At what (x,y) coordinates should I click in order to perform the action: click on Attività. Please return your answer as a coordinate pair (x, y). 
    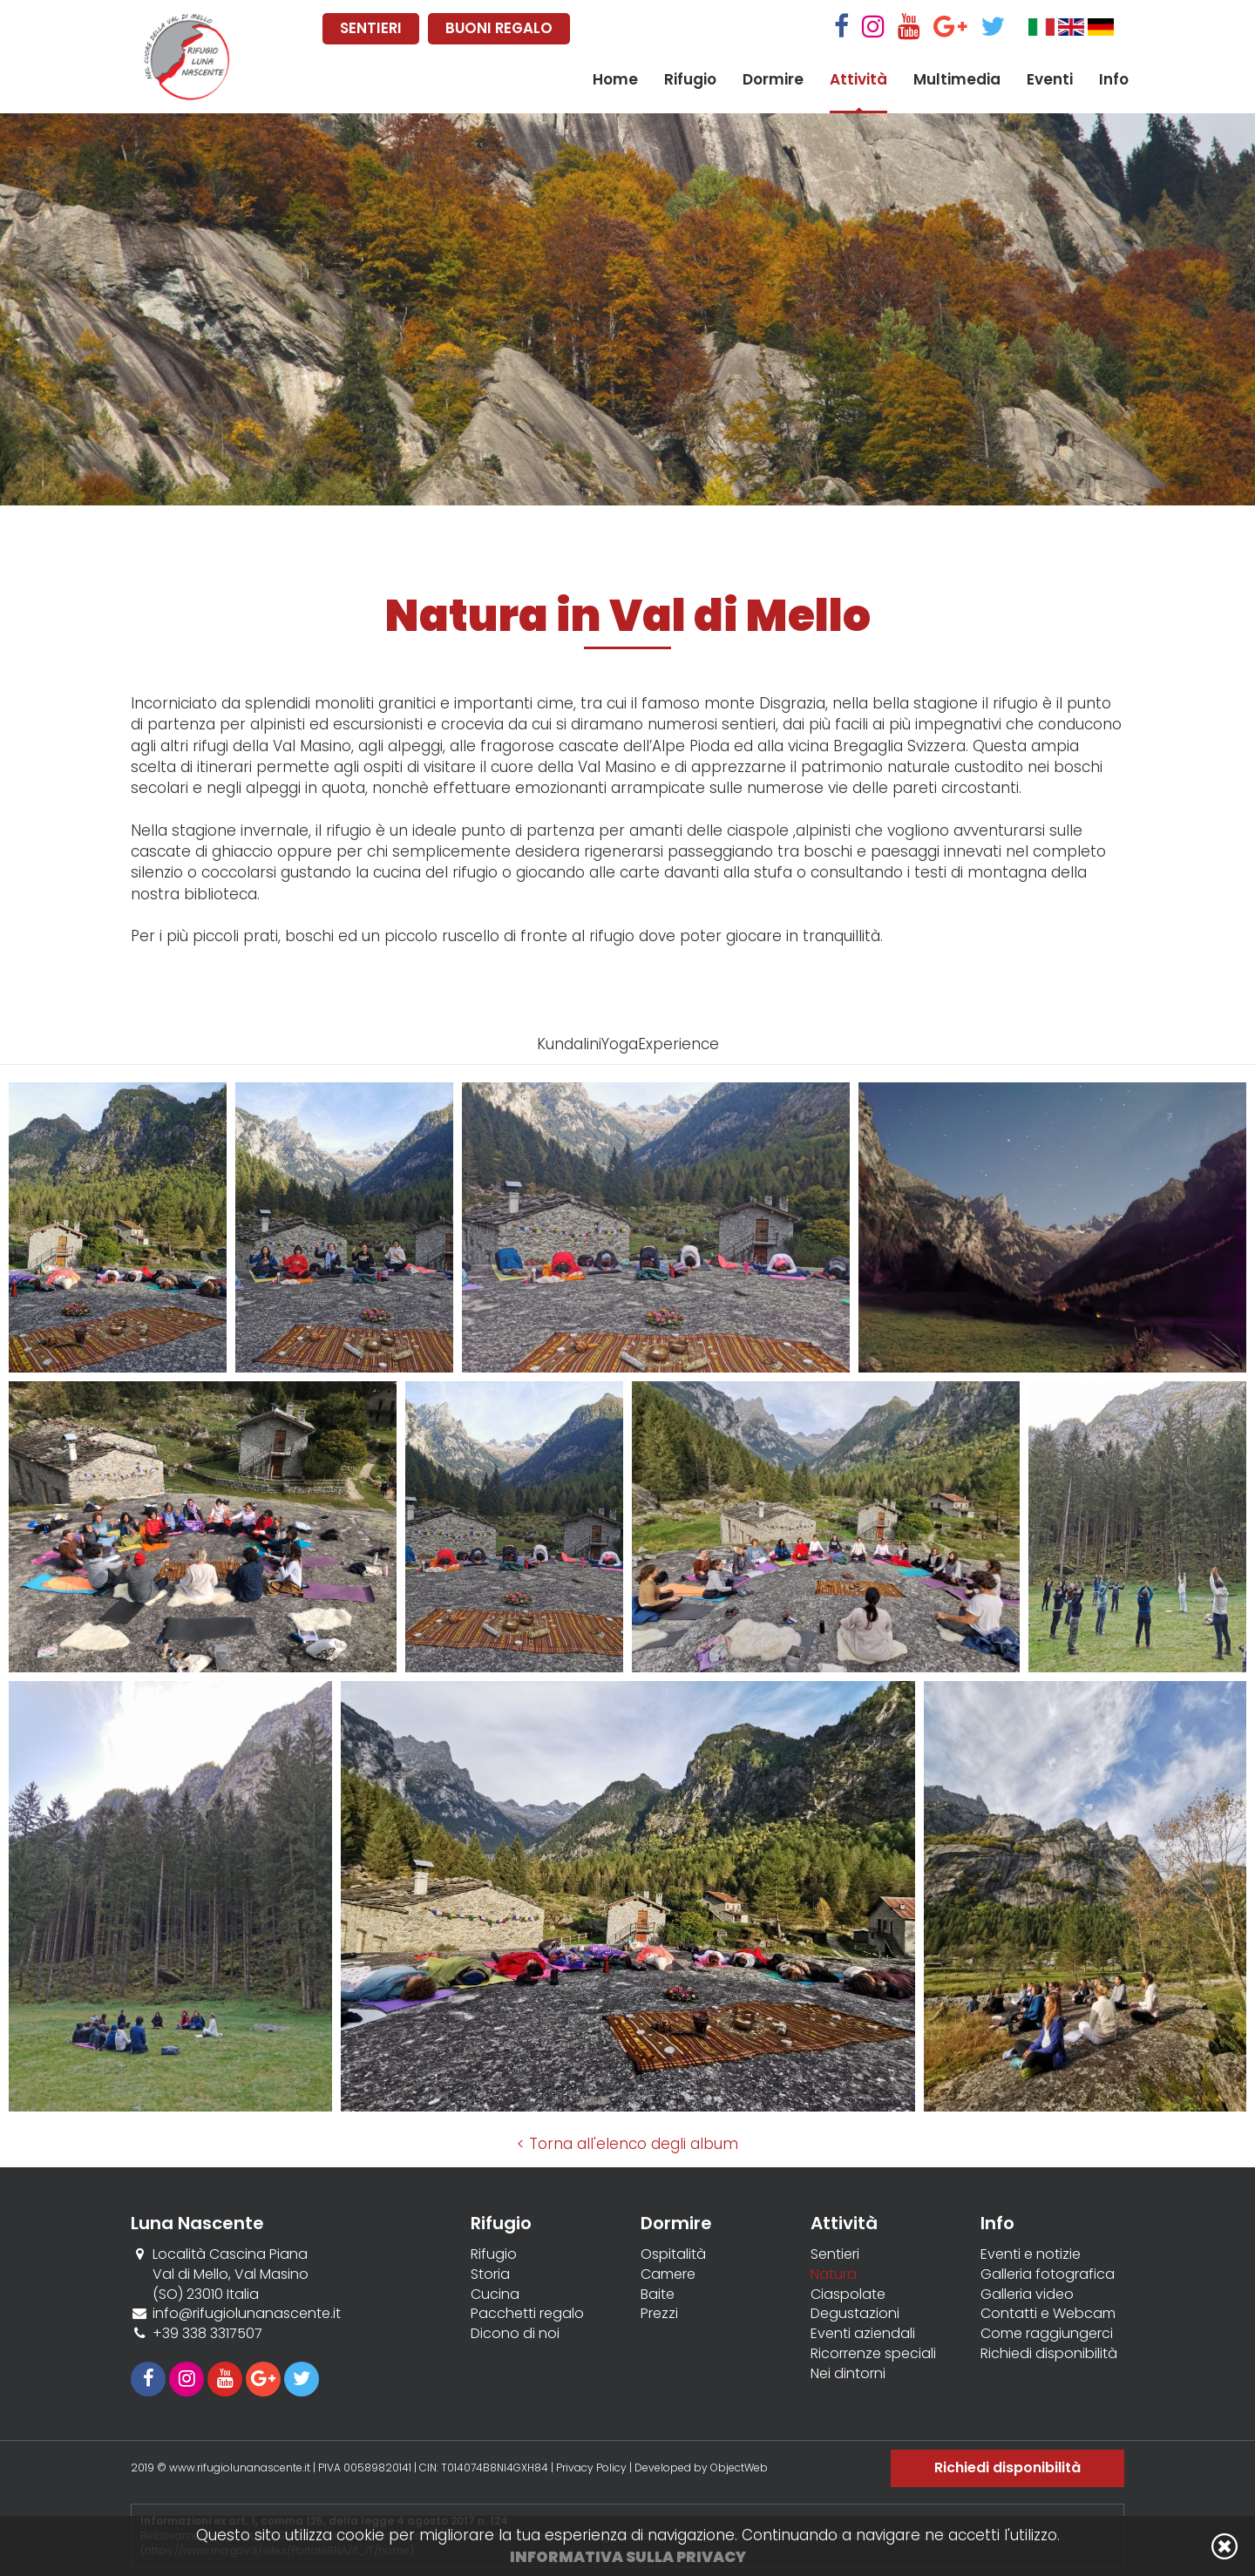
    Looking at the image, I should click on (858, 79).